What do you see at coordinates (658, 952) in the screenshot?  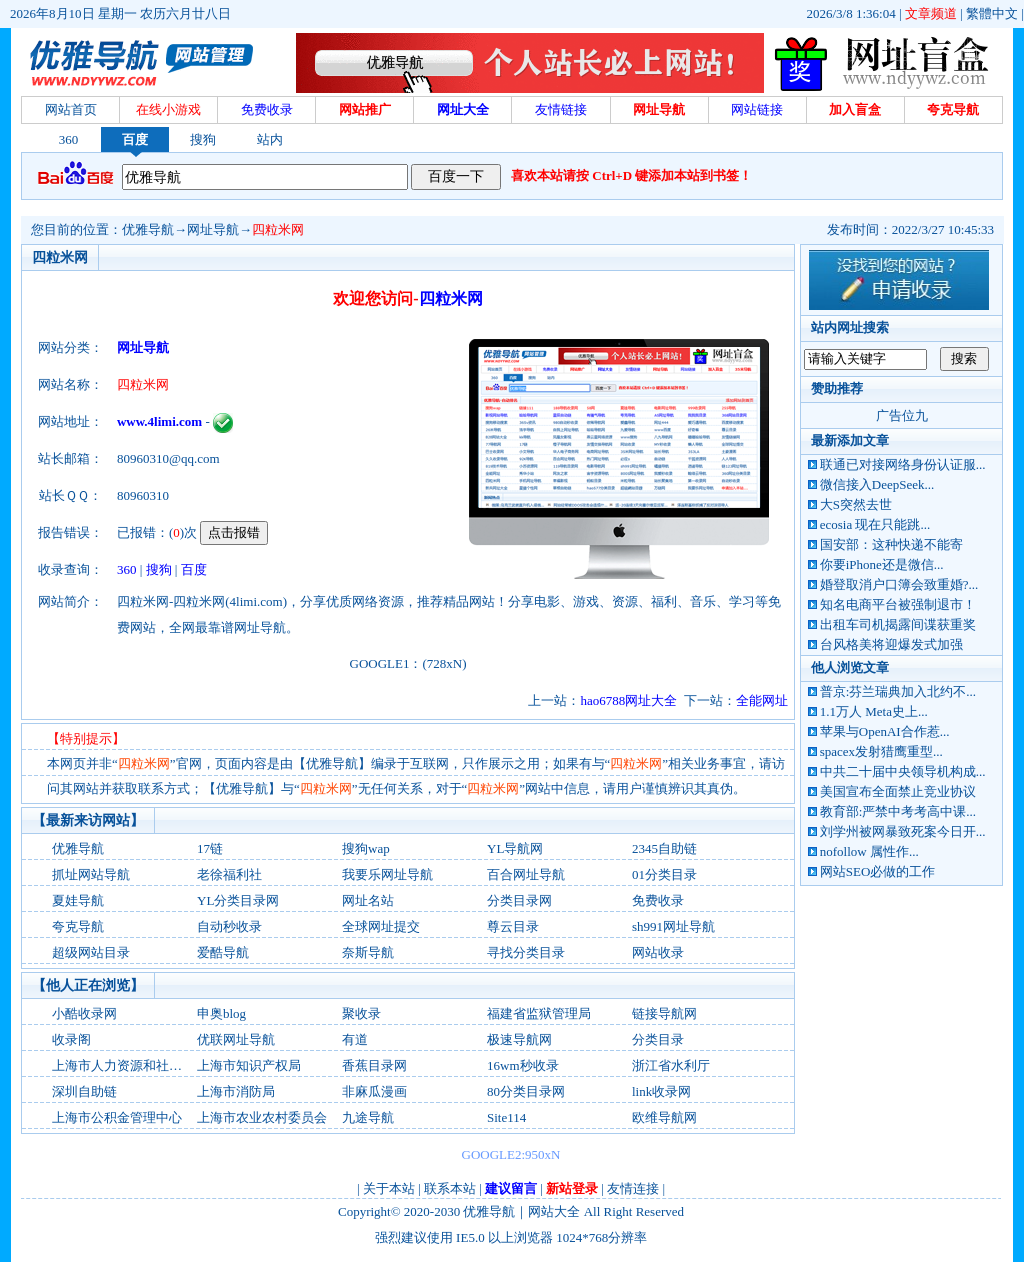 I see `网站收录` at bounding box center [658, 952].